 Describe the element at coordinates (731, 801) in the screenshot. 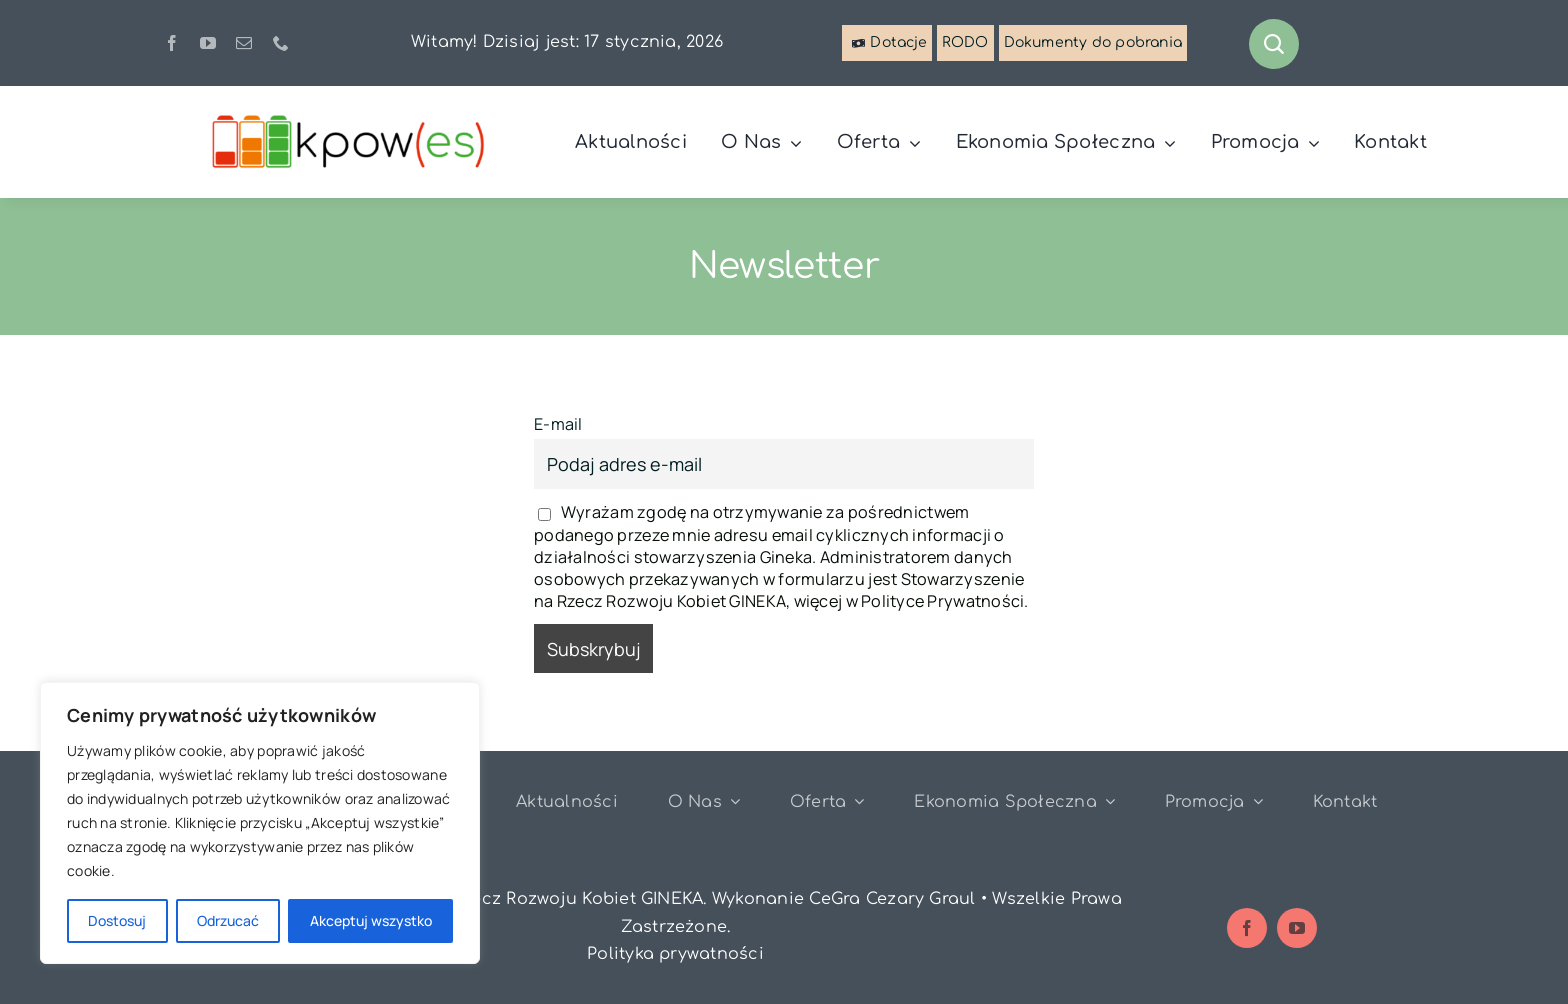

I see `[Open submenu of O nas]` at that location.